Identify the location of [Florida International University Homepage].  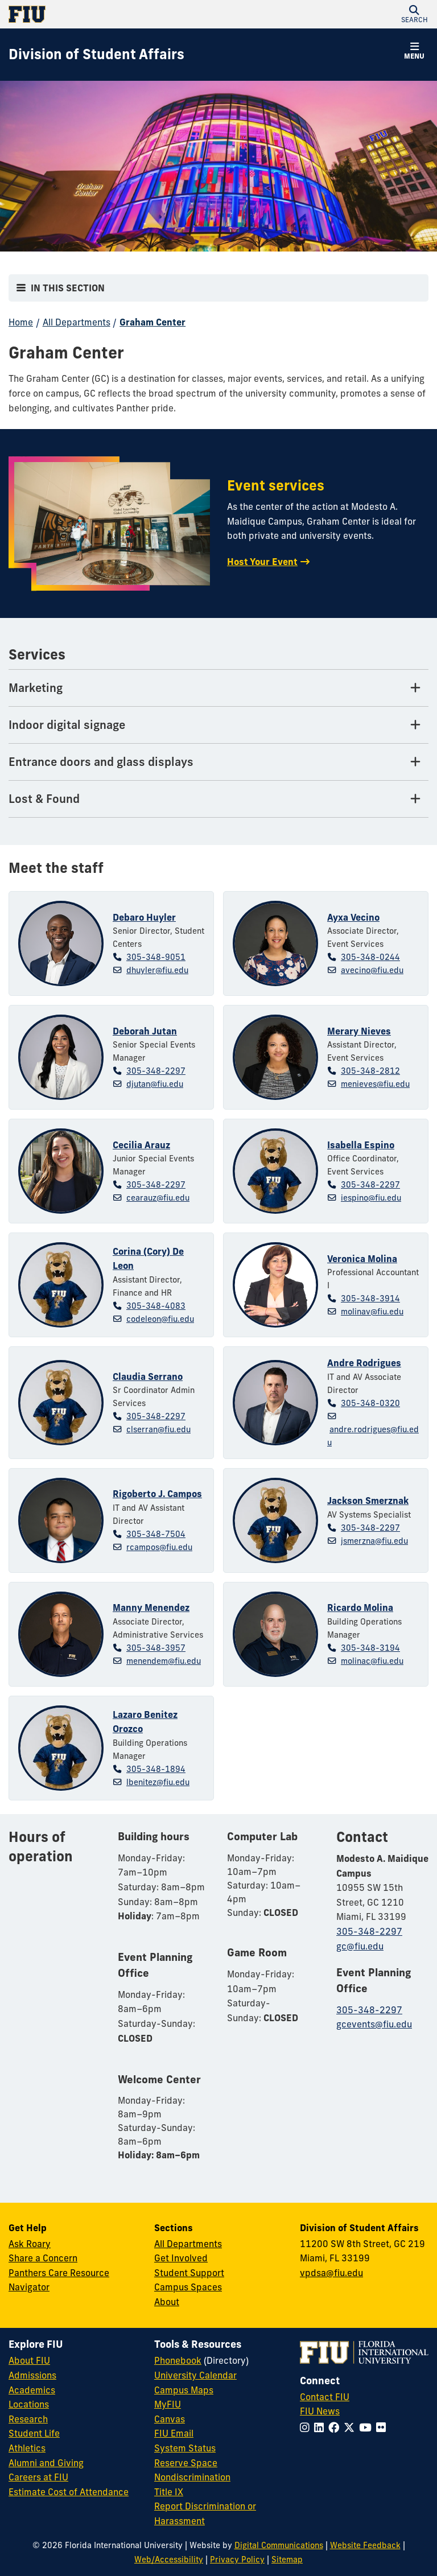
(113, 14).